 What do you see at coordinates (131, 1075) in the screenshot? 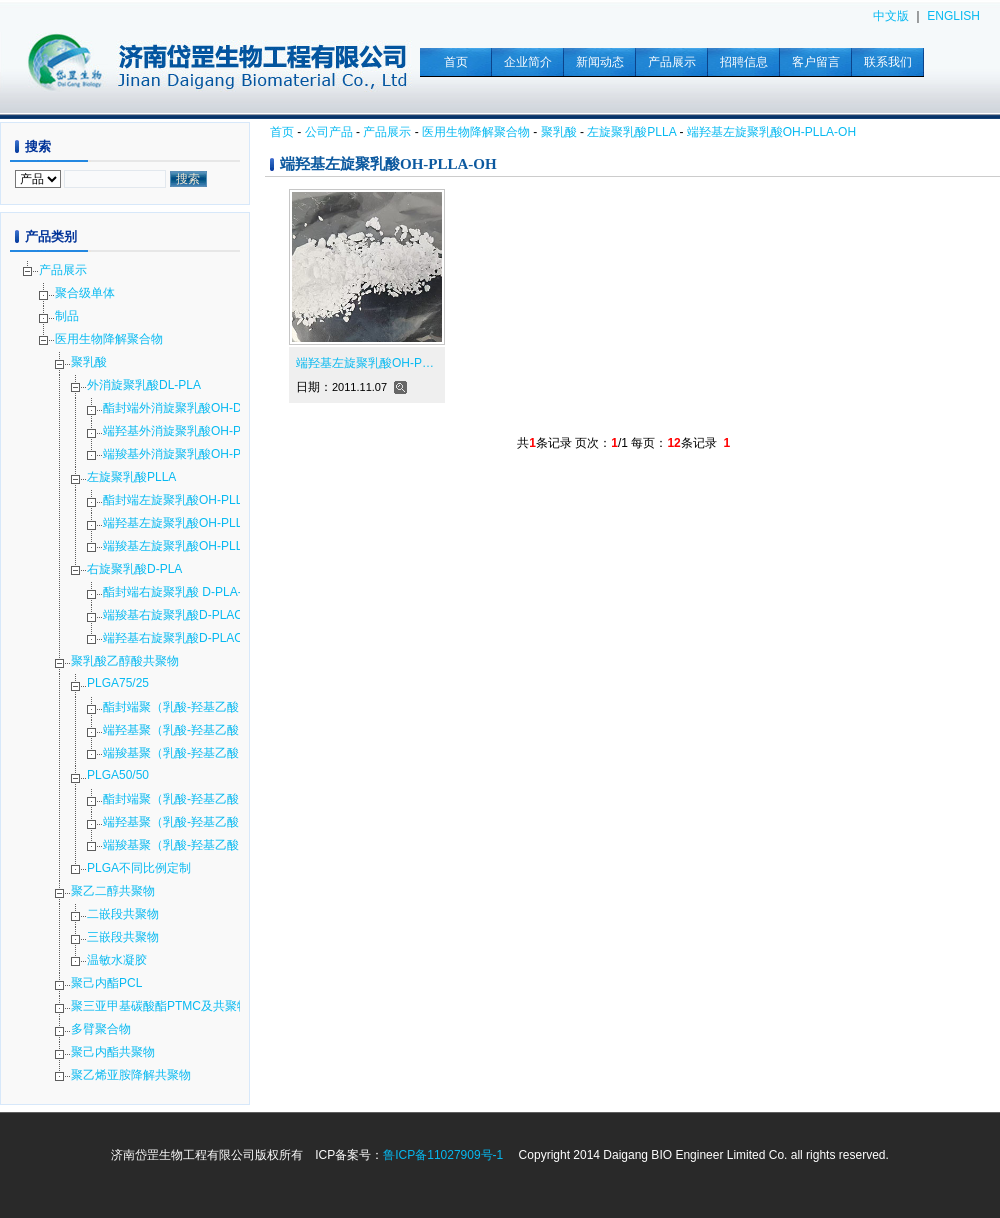
I see `聚乙烯亚胺降解共聚物` at bounding box center [131, 1075].